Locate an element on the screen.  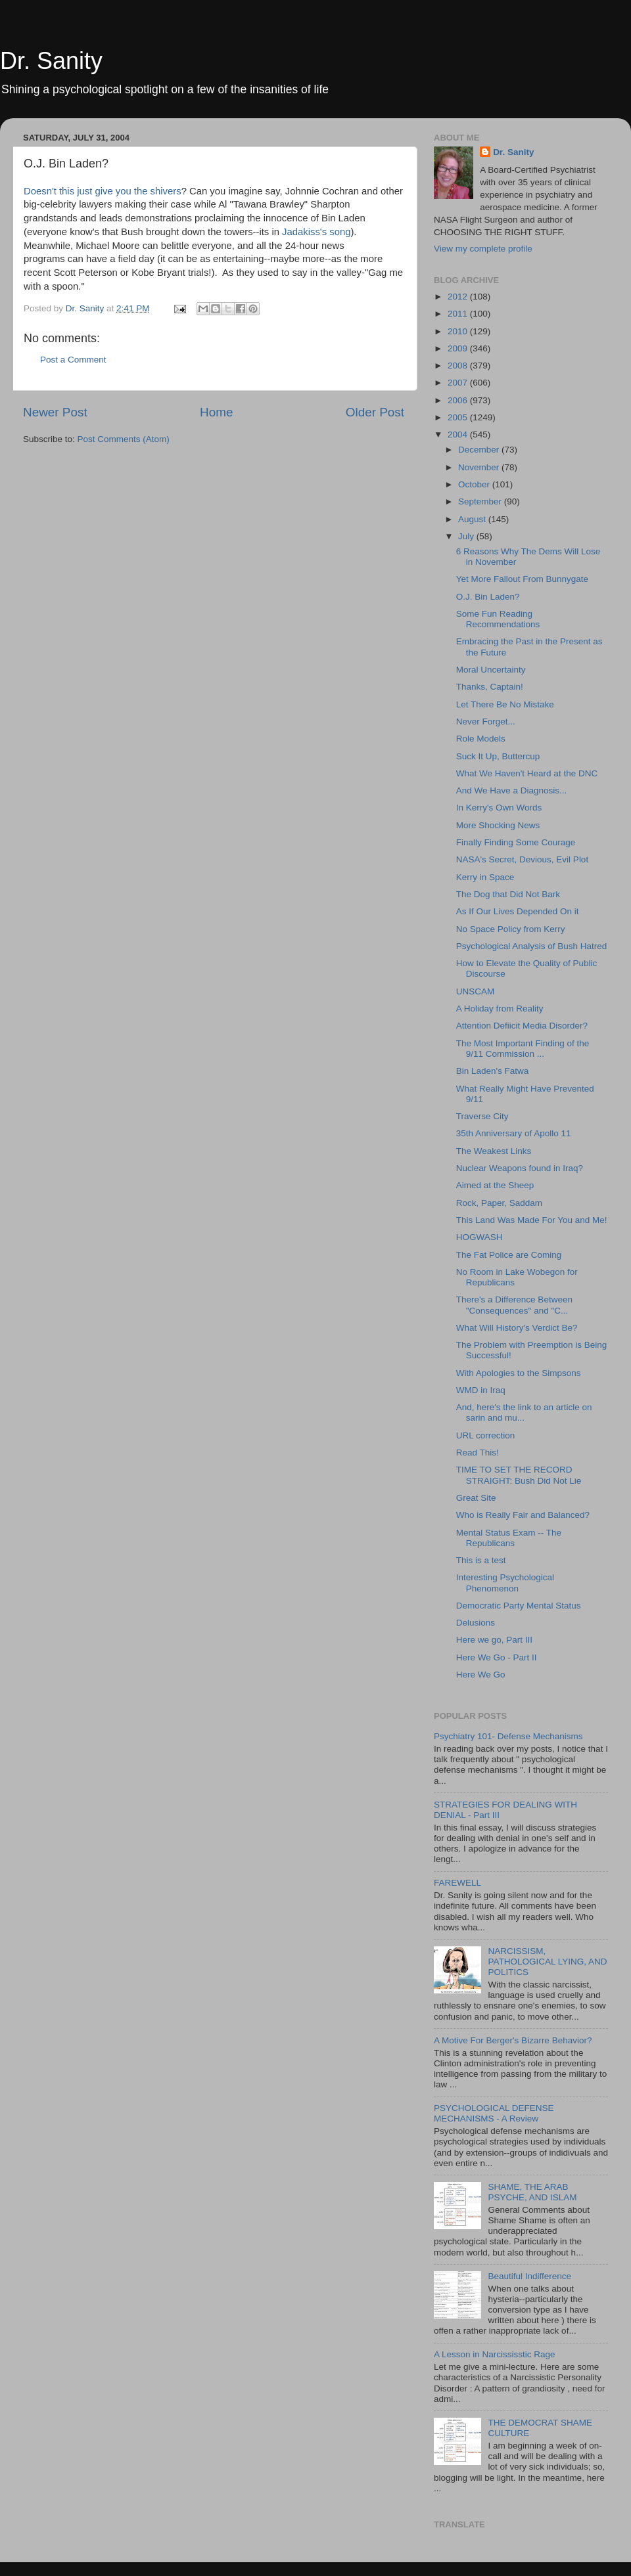
Suck It Up, Buttercup is located at coordinates (498, 756).